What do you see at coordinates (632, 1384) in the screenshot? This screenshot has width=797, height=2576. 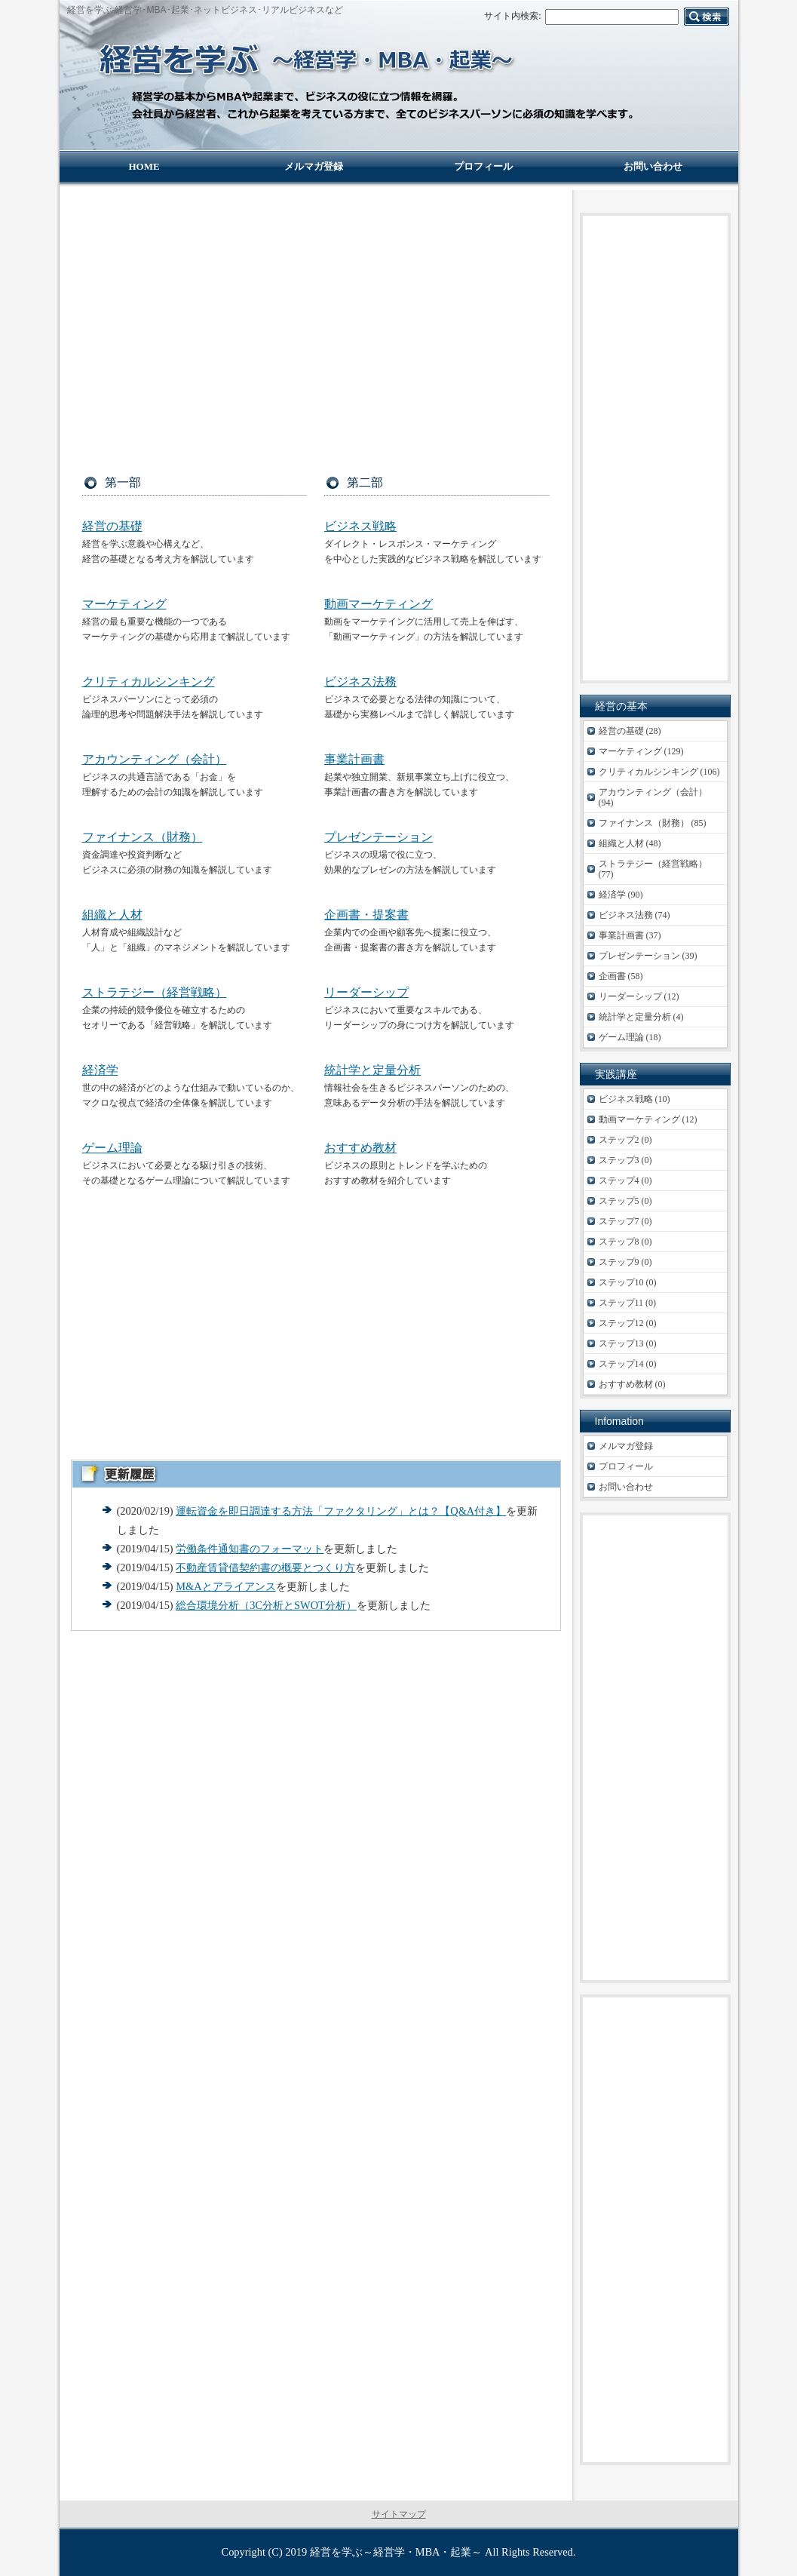 I see `おすすめ教材 (0)` at bounding box center [632, 1384].